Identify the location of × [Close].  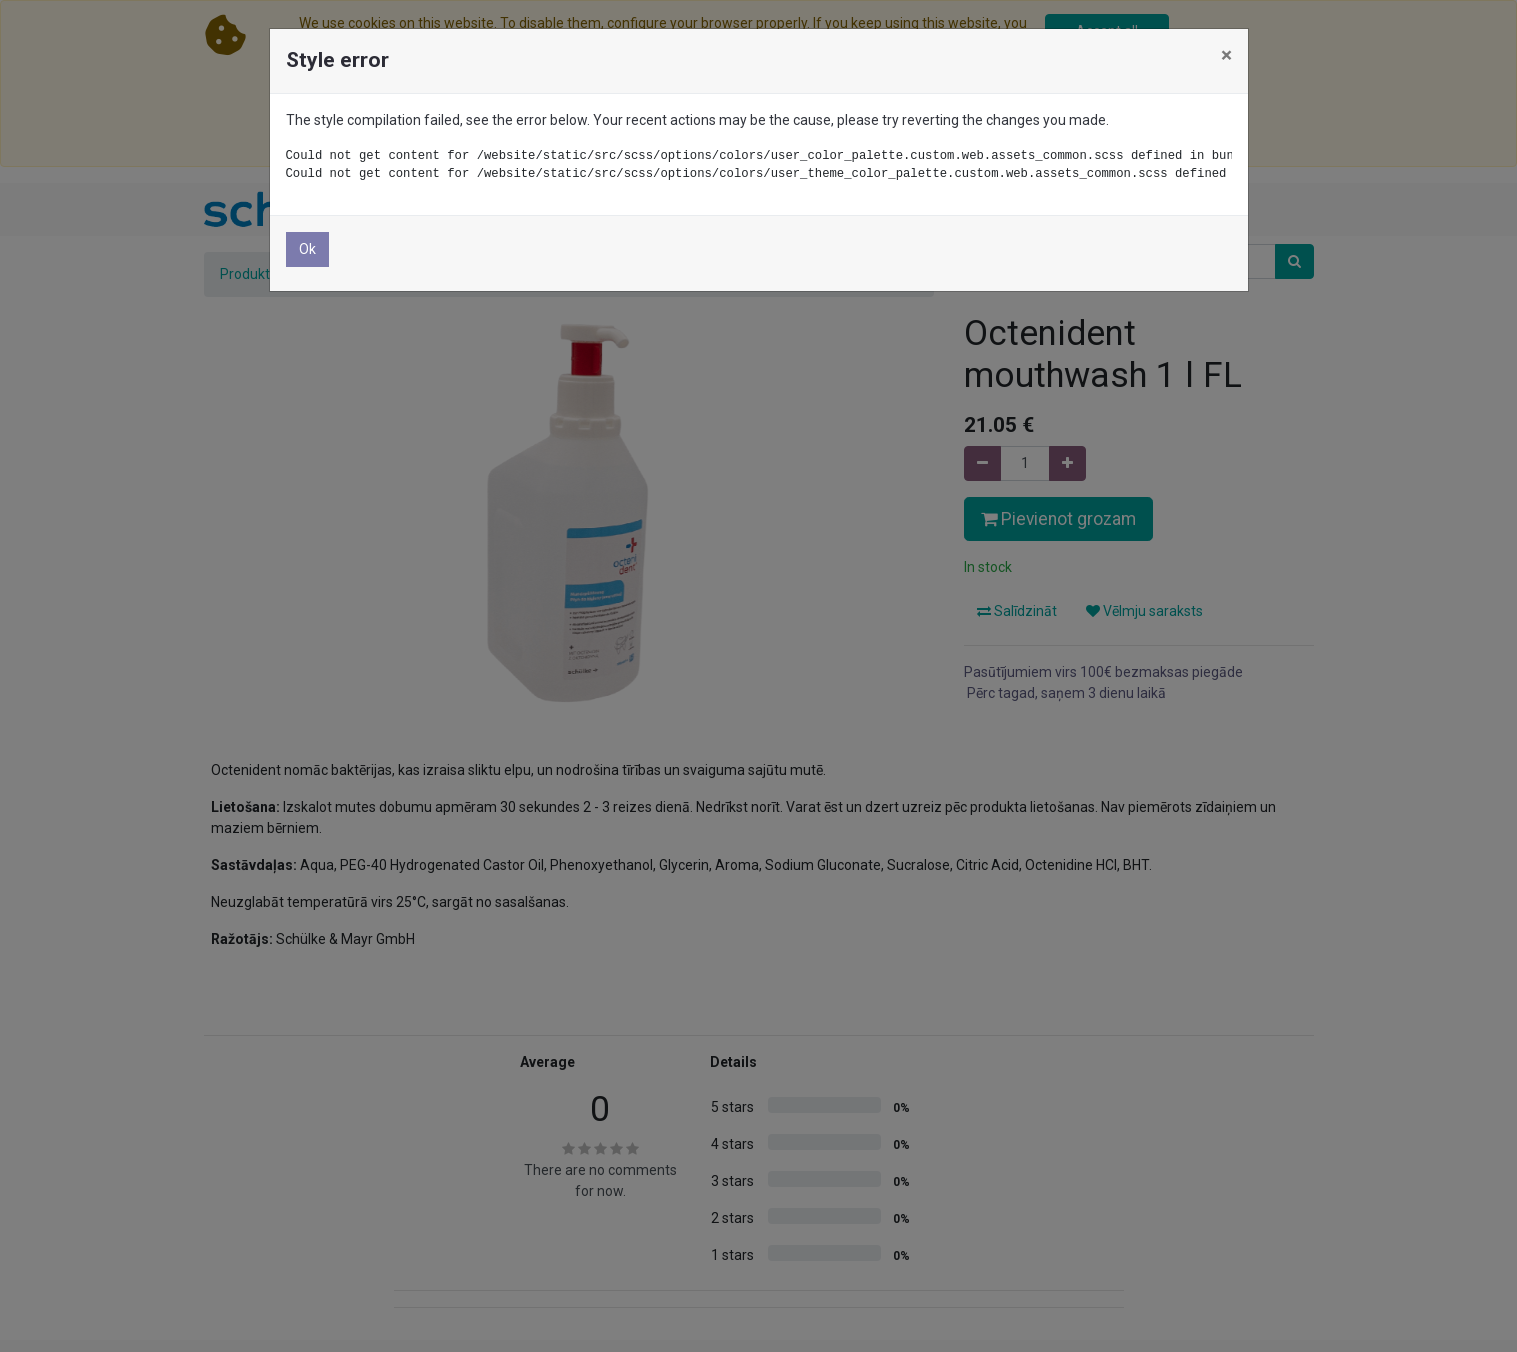
(1226, 55).